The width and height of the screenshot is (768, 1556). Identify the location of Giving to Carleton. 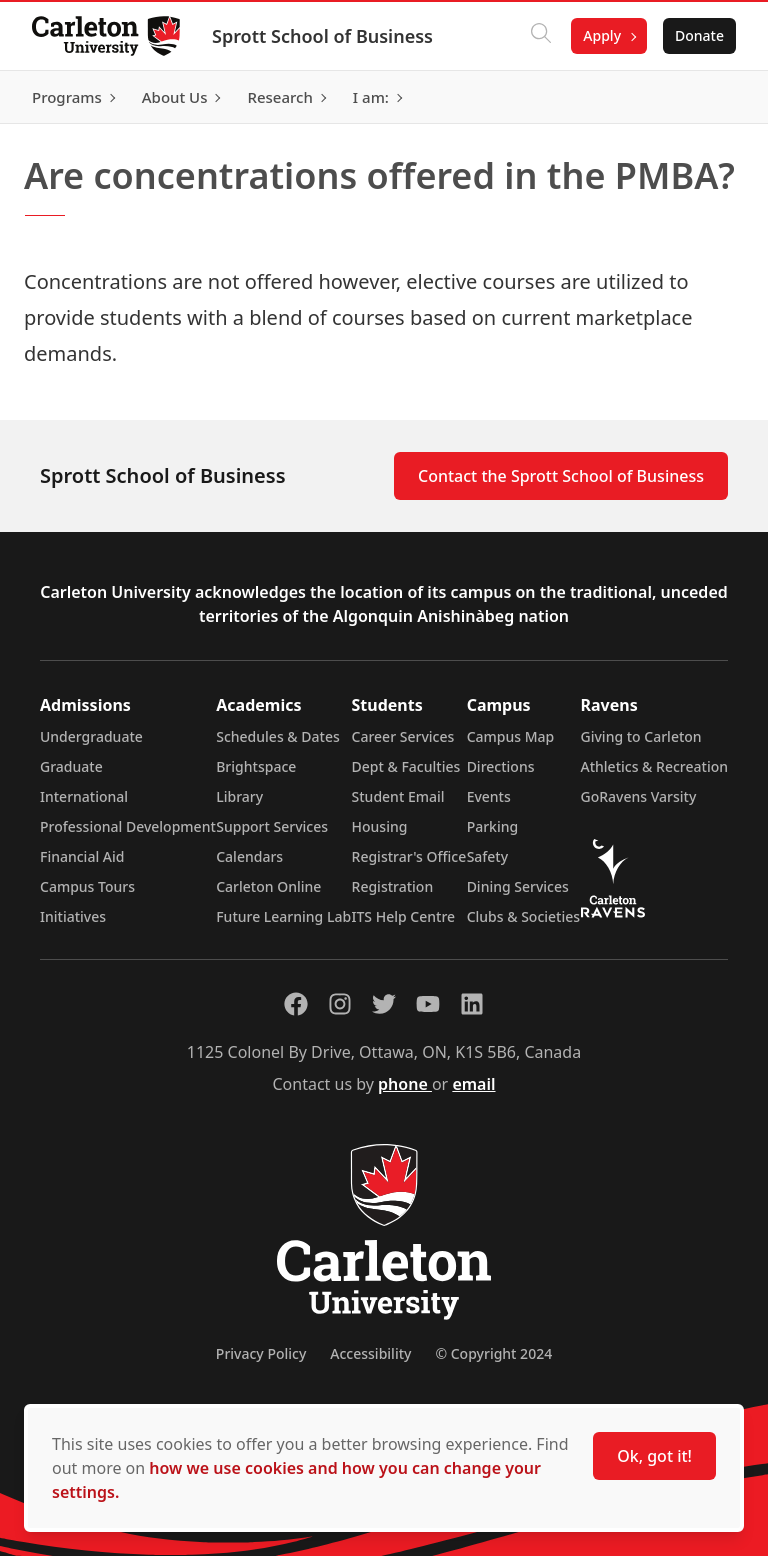
(641, 736).